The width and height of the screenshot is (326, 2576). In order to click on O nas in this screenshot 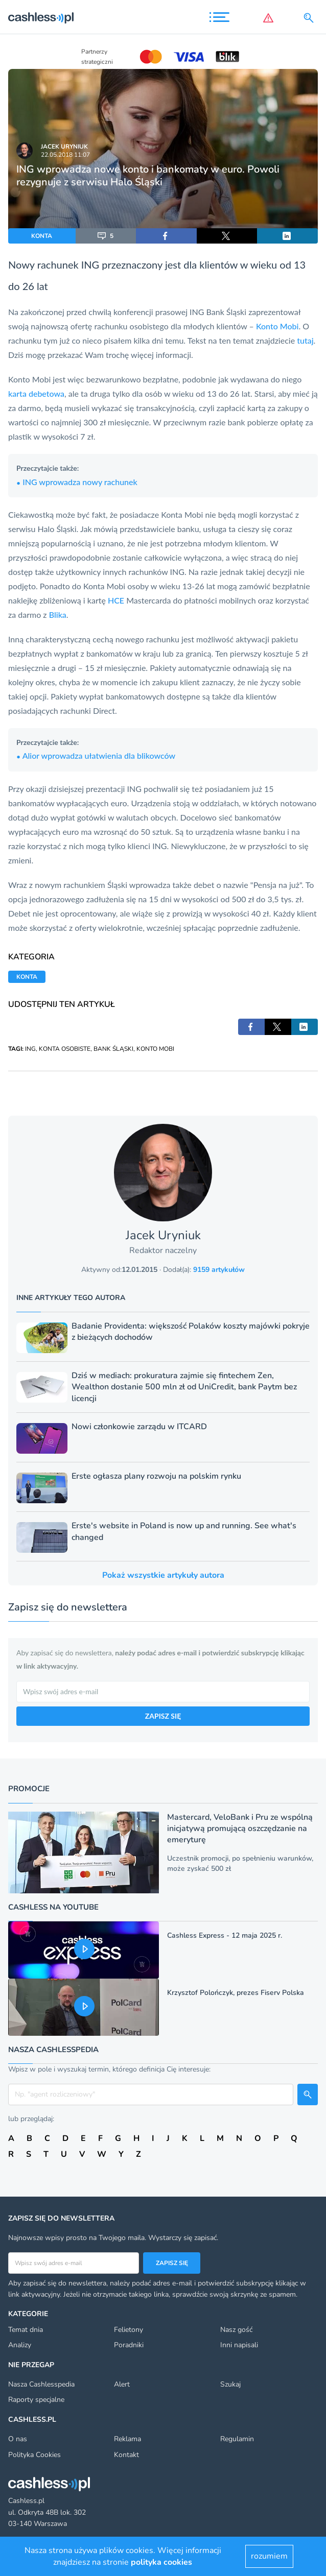, I will do `click(17, 2439)`.